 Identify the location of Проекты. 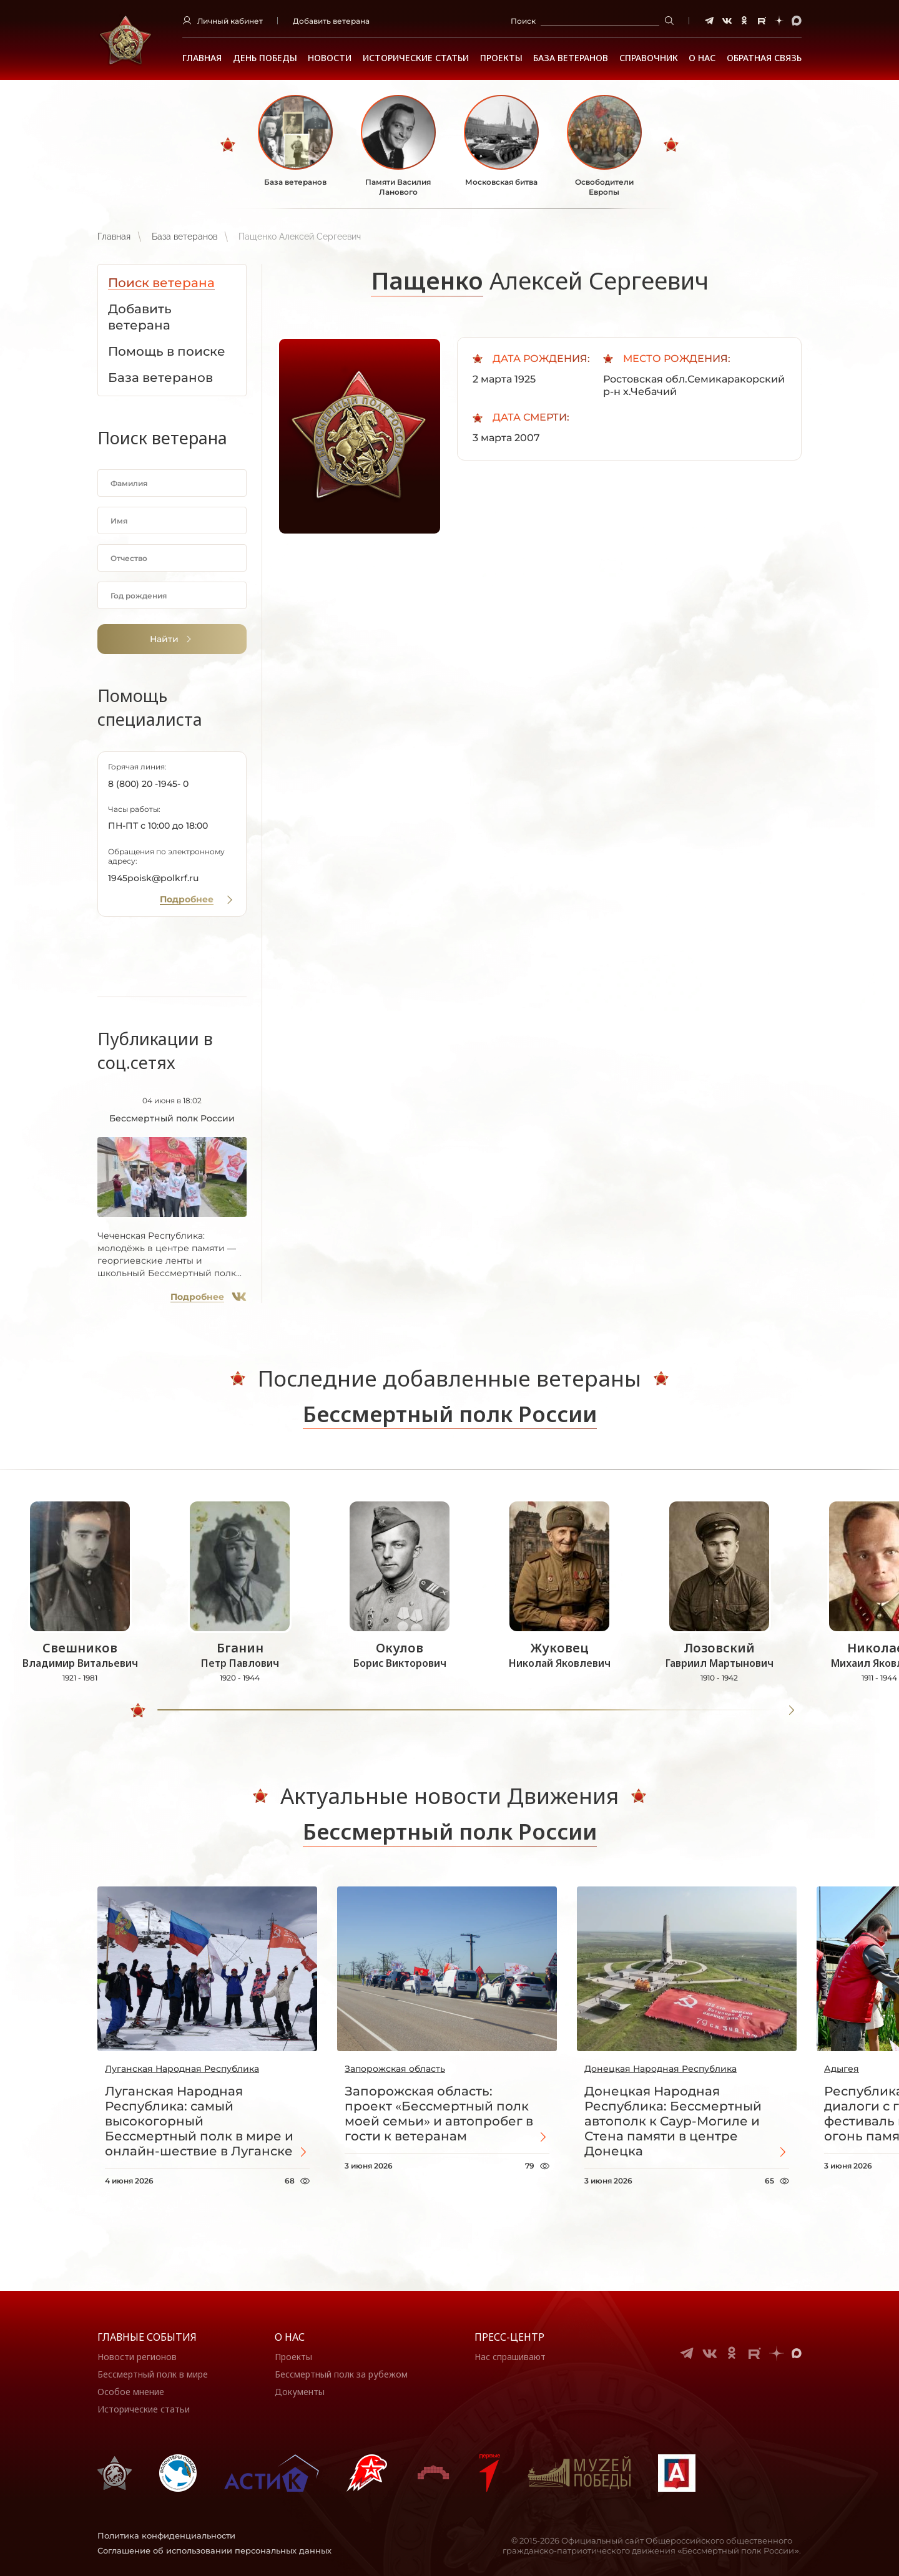
(501, 58).